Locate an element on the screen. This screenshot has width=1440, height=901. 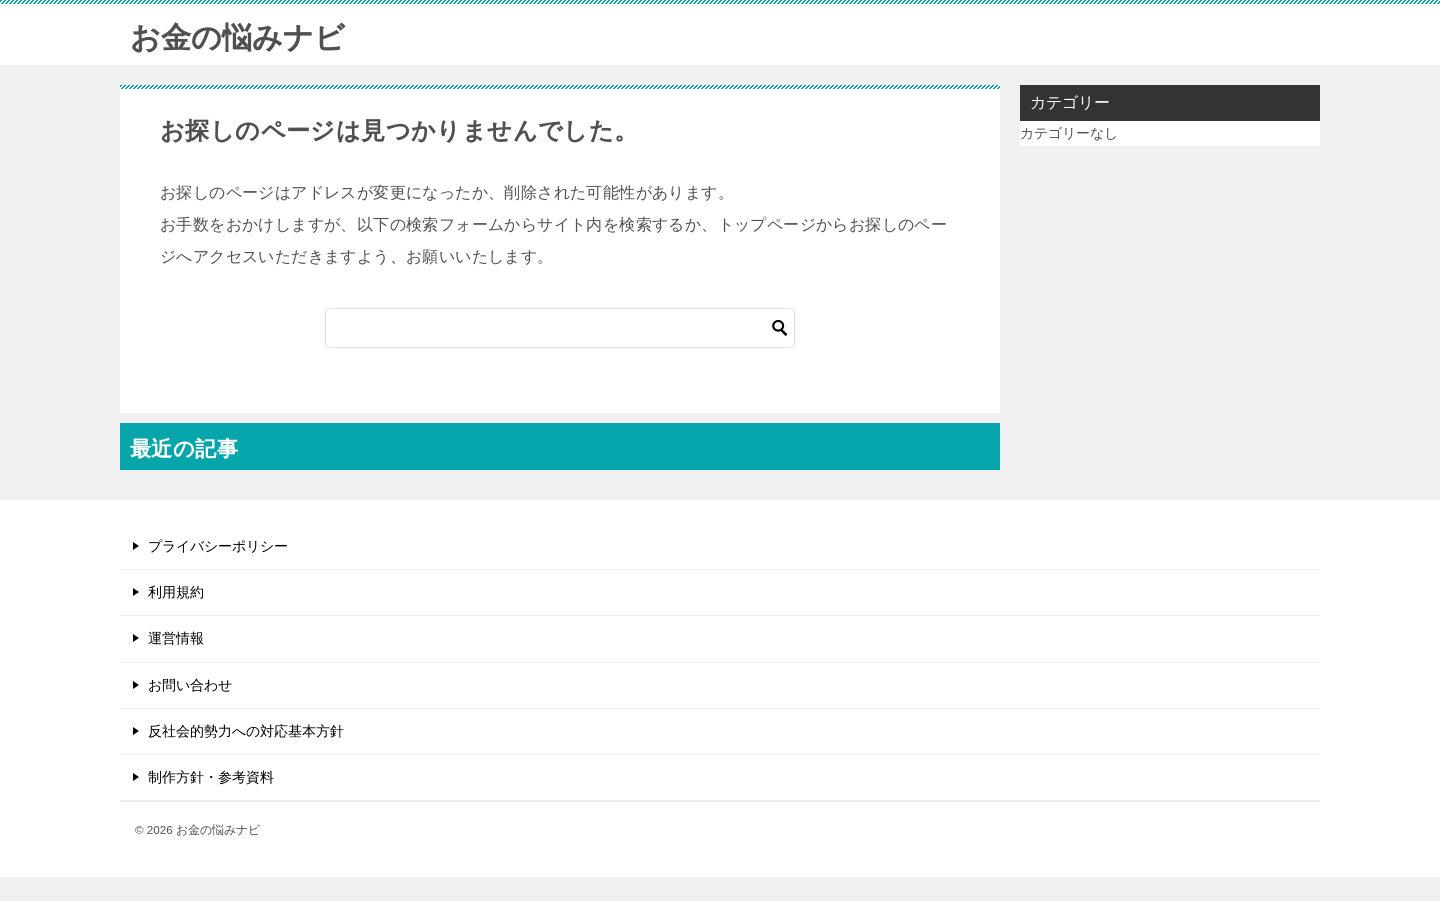
反社会的勢力への対応基本方針 is located at coordinates (246, 731).